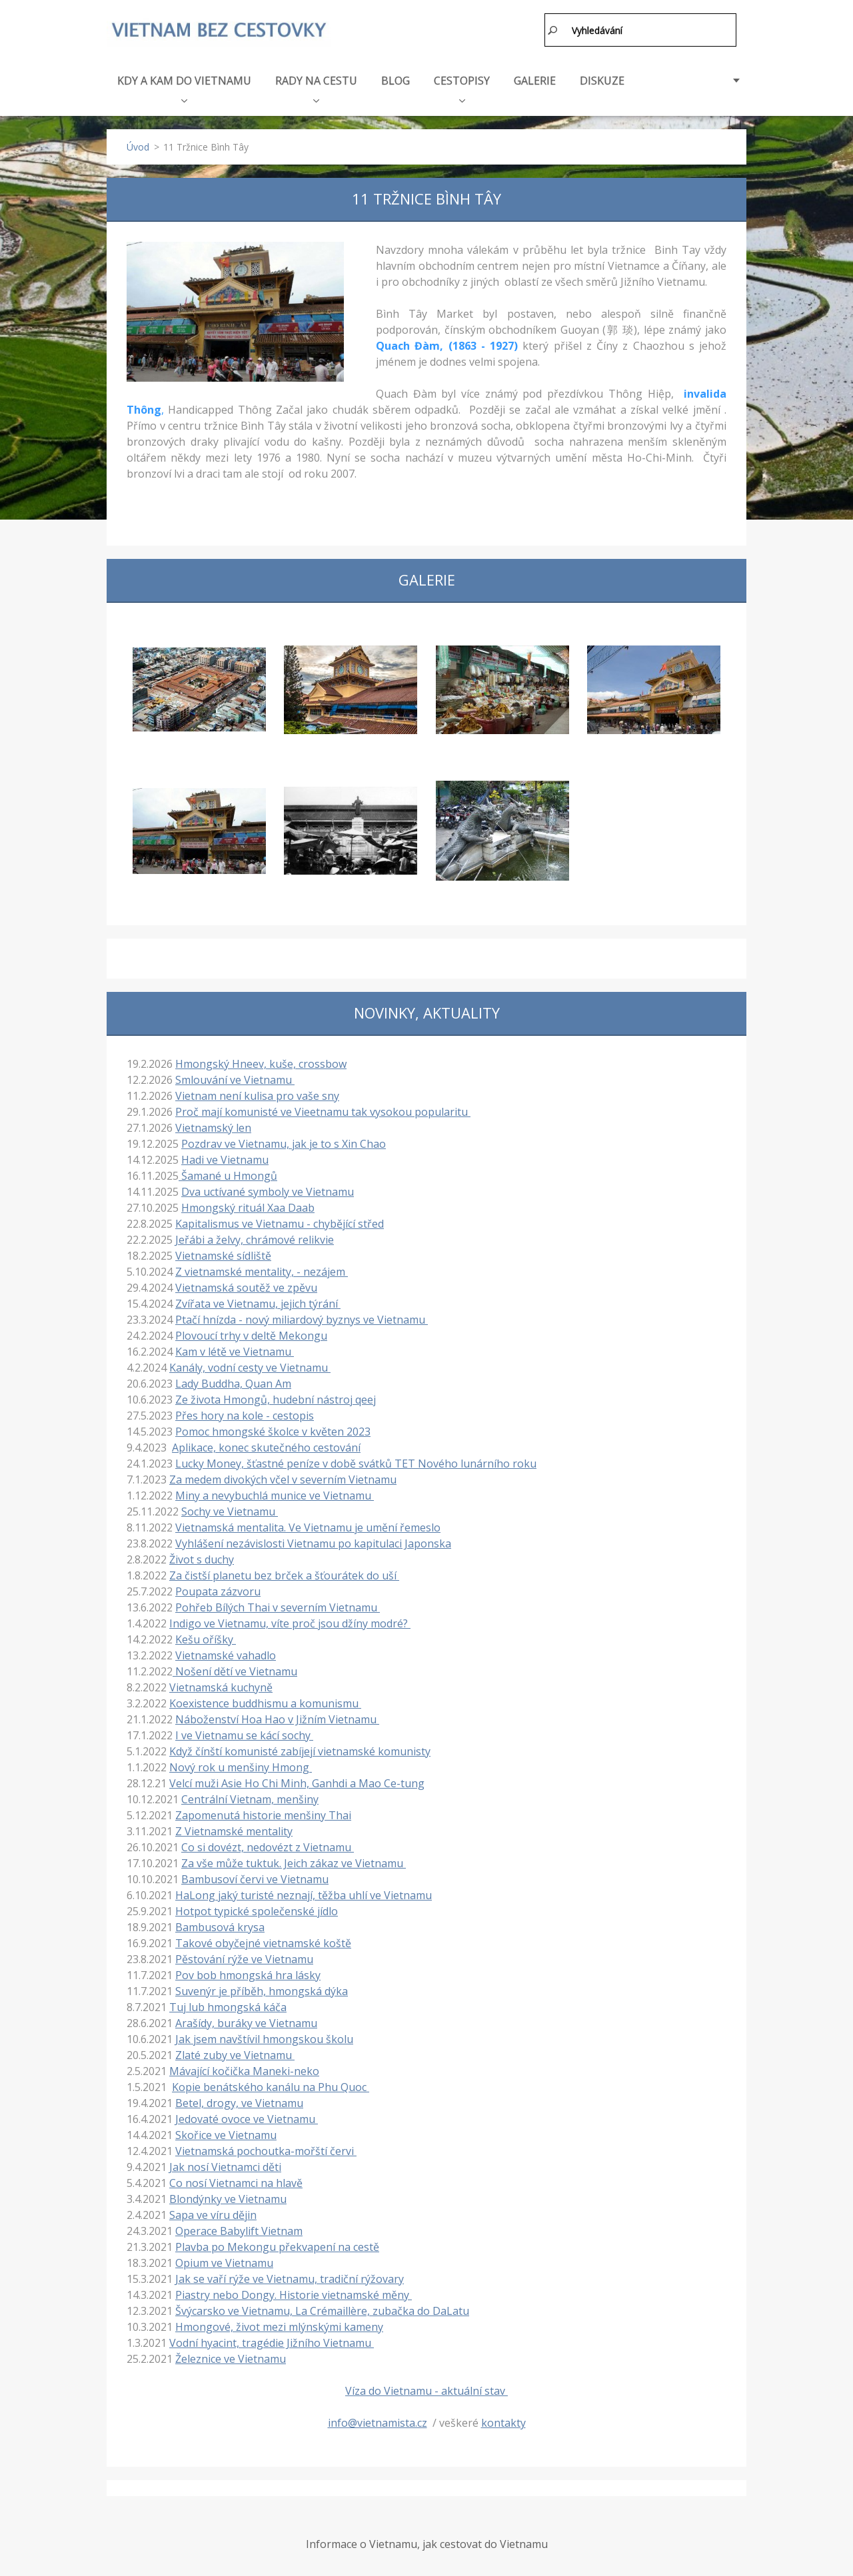 The height and width of the screenshot is (2576, 853). Describe the element at coordinates (225, 1652) in the screenshot. I see `Vietnamské vahadlo` at that location.